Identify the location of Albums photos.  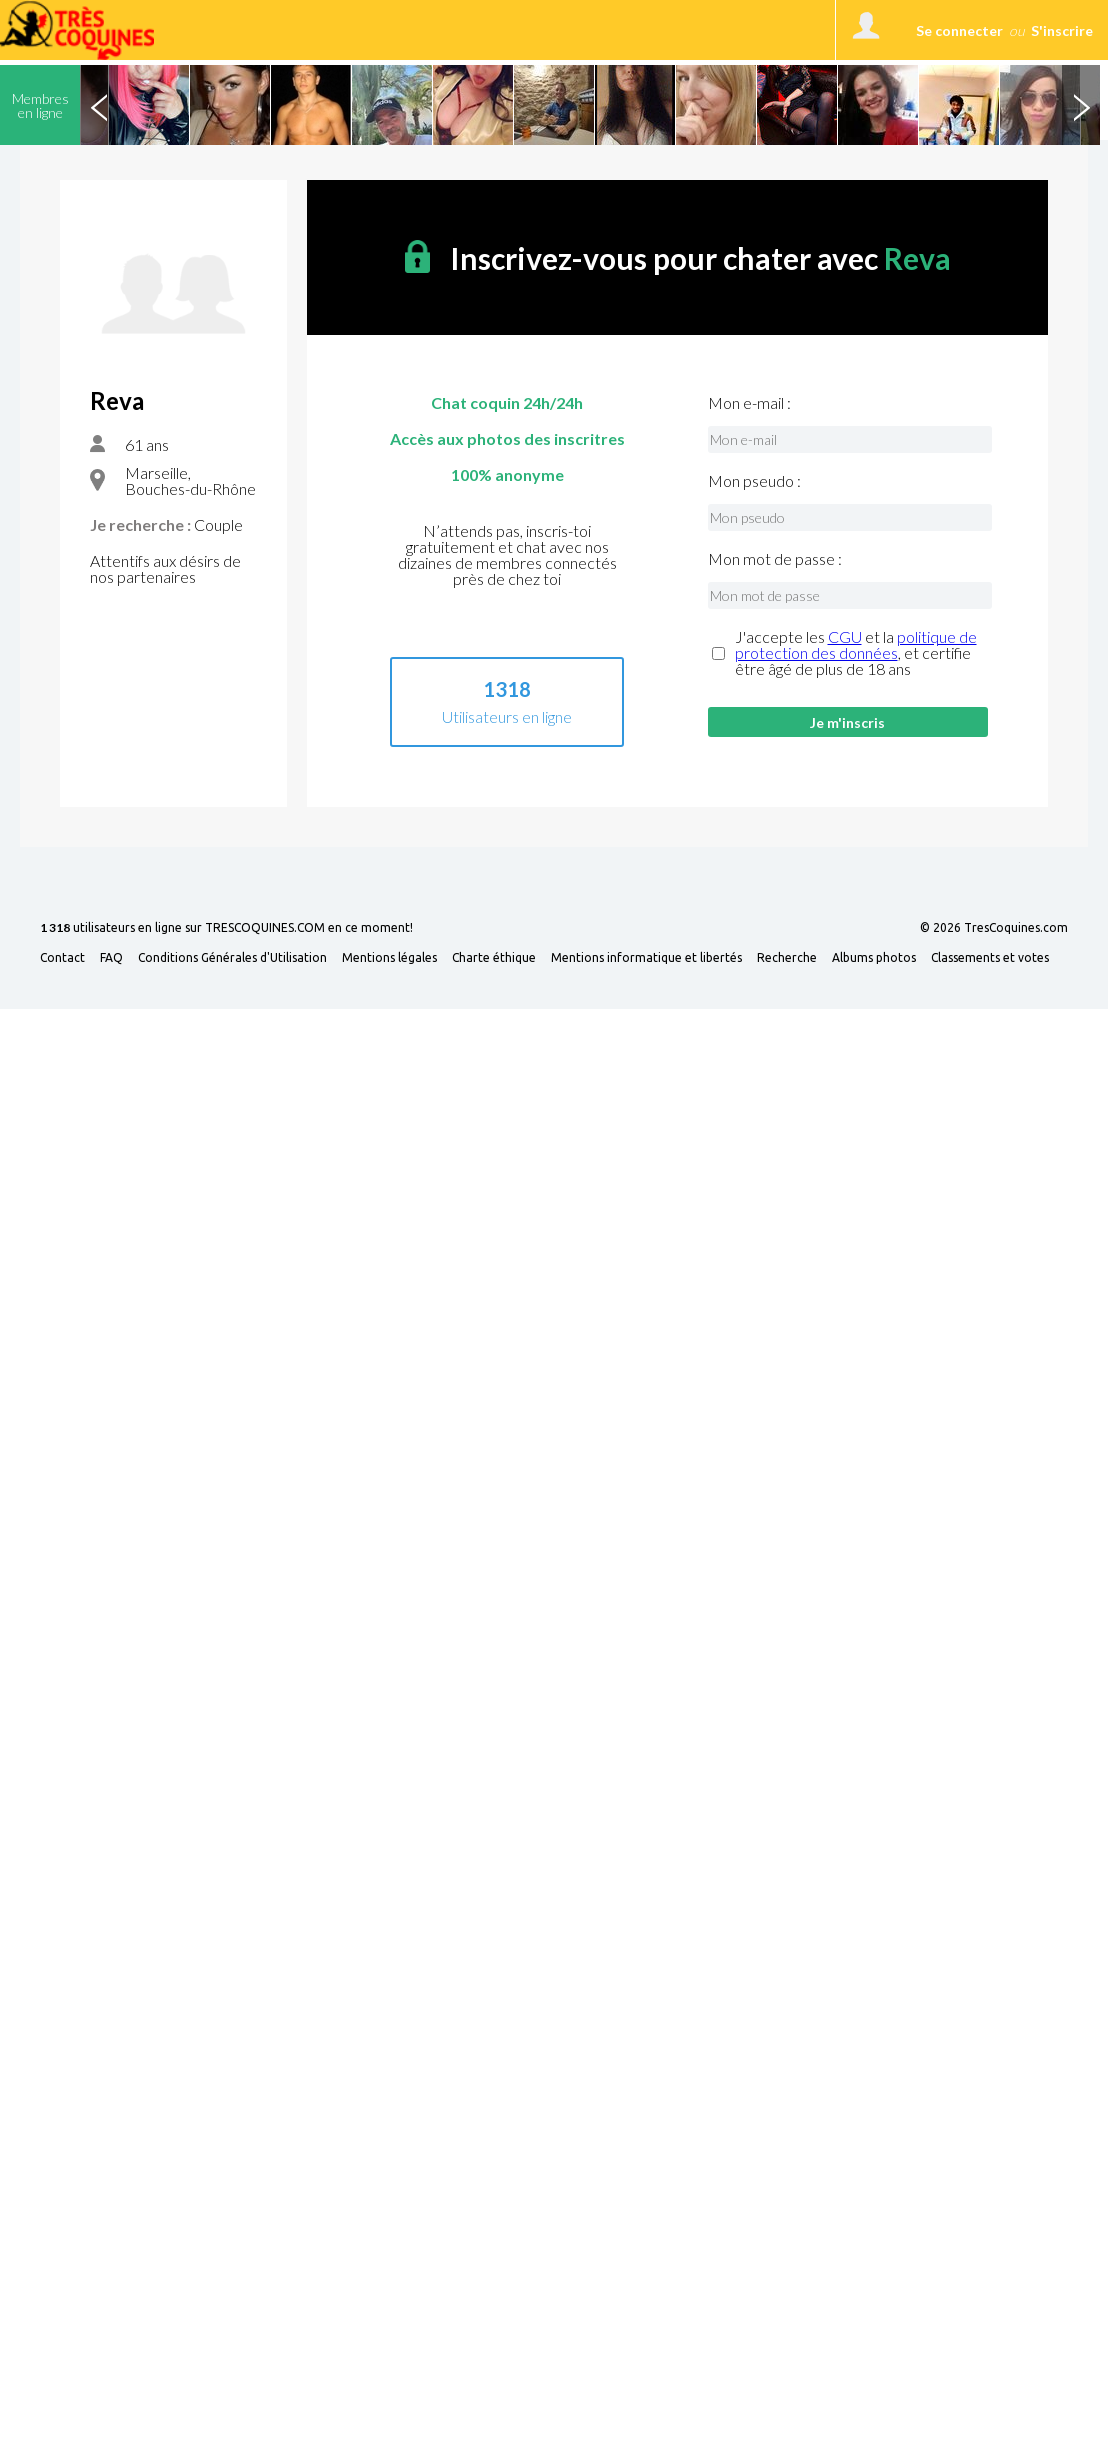
(874, 958).